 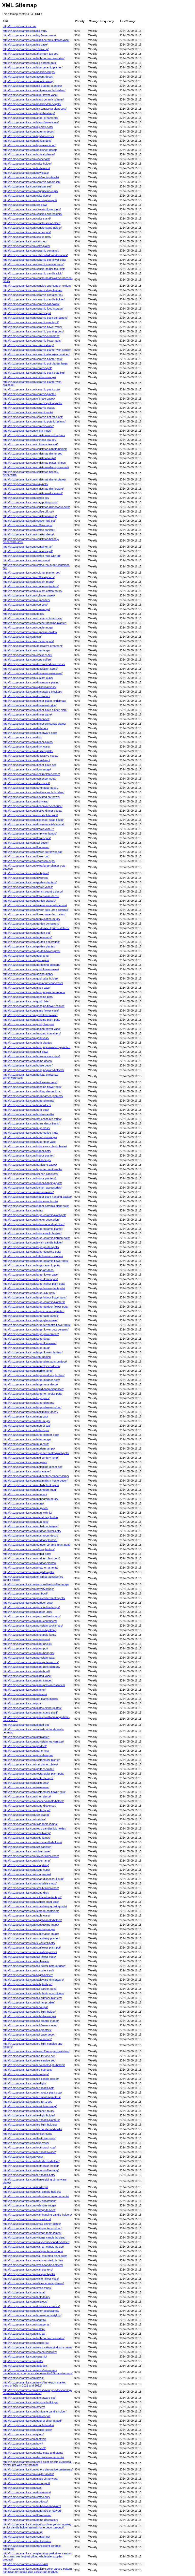 I want to click on http://th.czysceramics.com/candle-holder-tea-light/, so click(x=34, y=268).